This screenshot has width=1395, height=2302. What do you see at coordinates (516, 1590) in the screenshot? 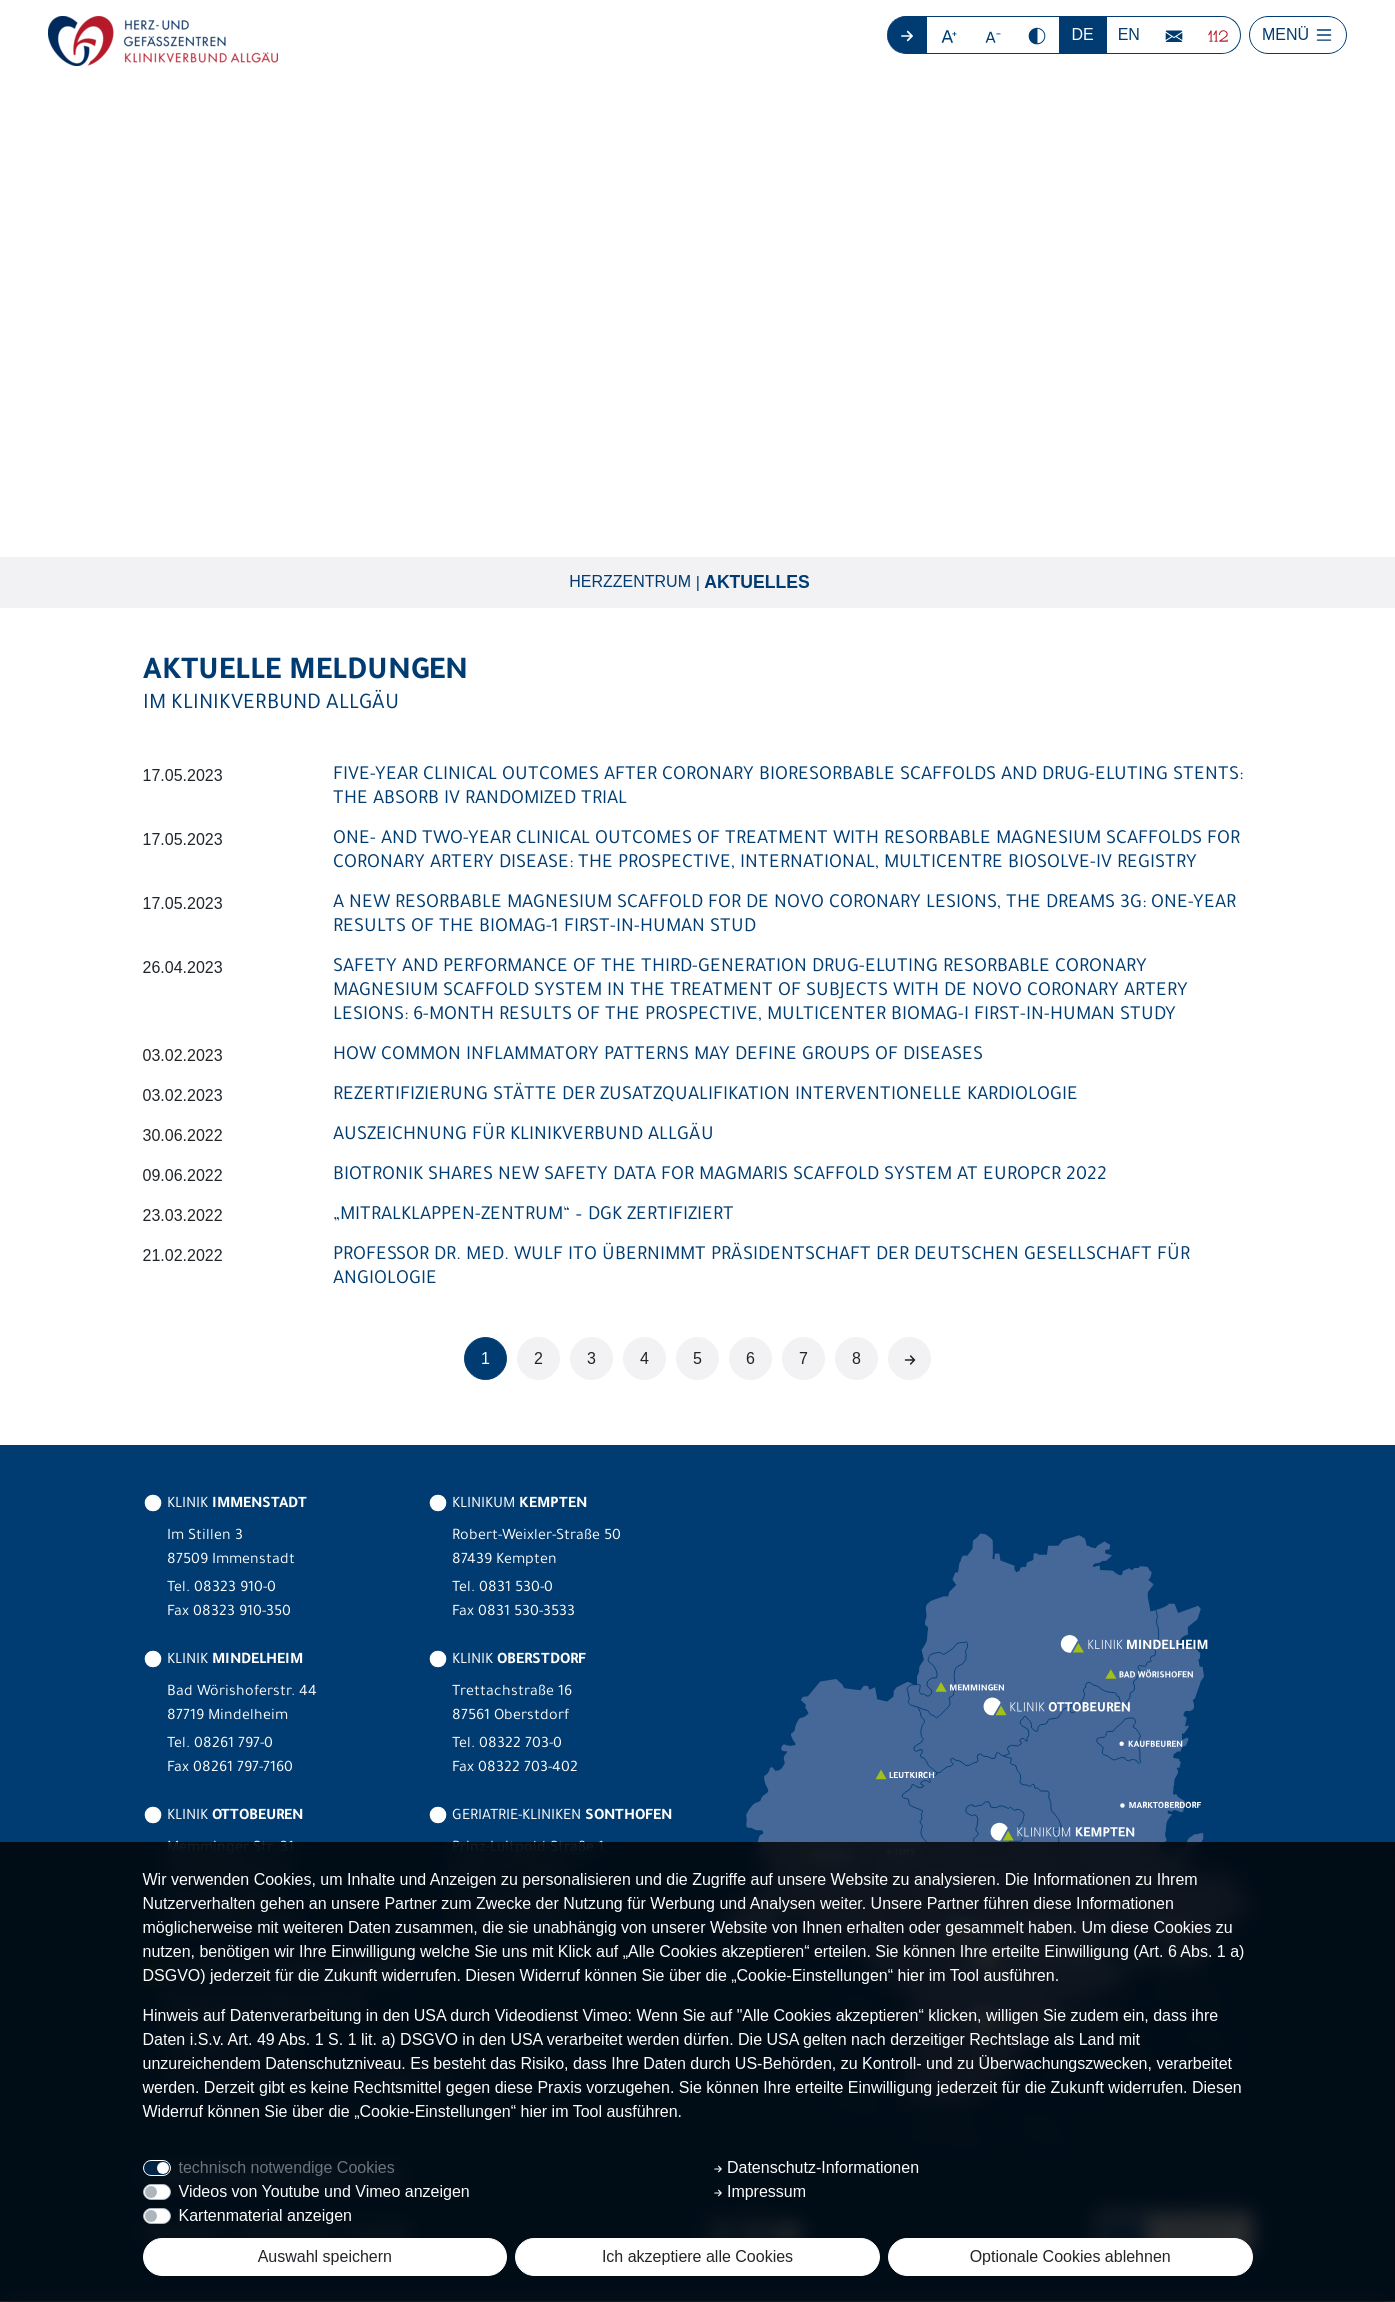
I see `0831 530-0` at bounding box center [516, 1590].